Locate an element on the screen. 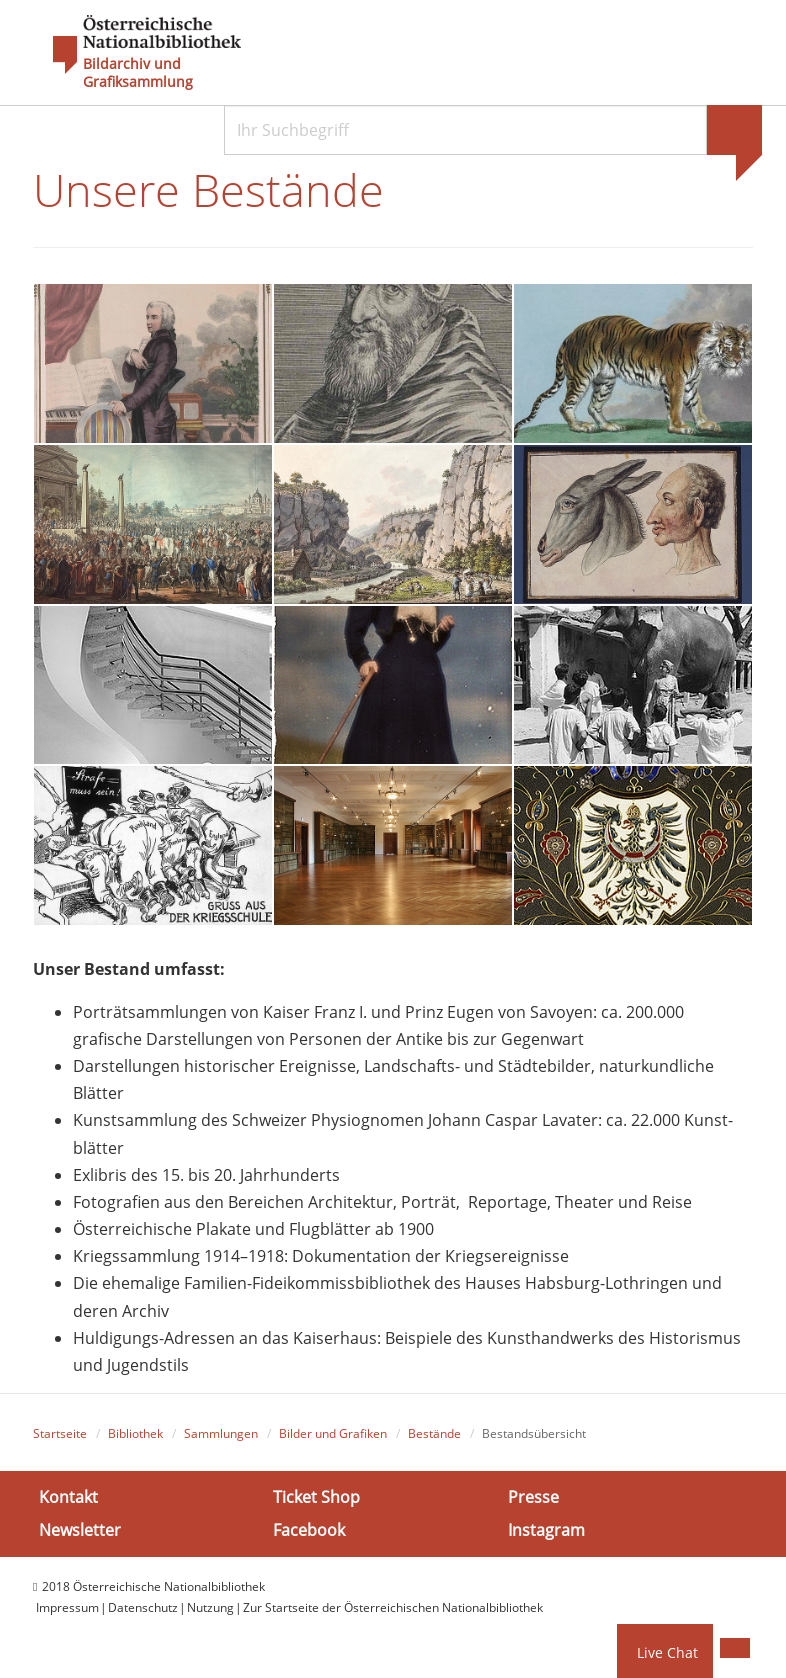 This screenshot has width=786, height=1678. Startseite is located at coordinates (60, 1433).